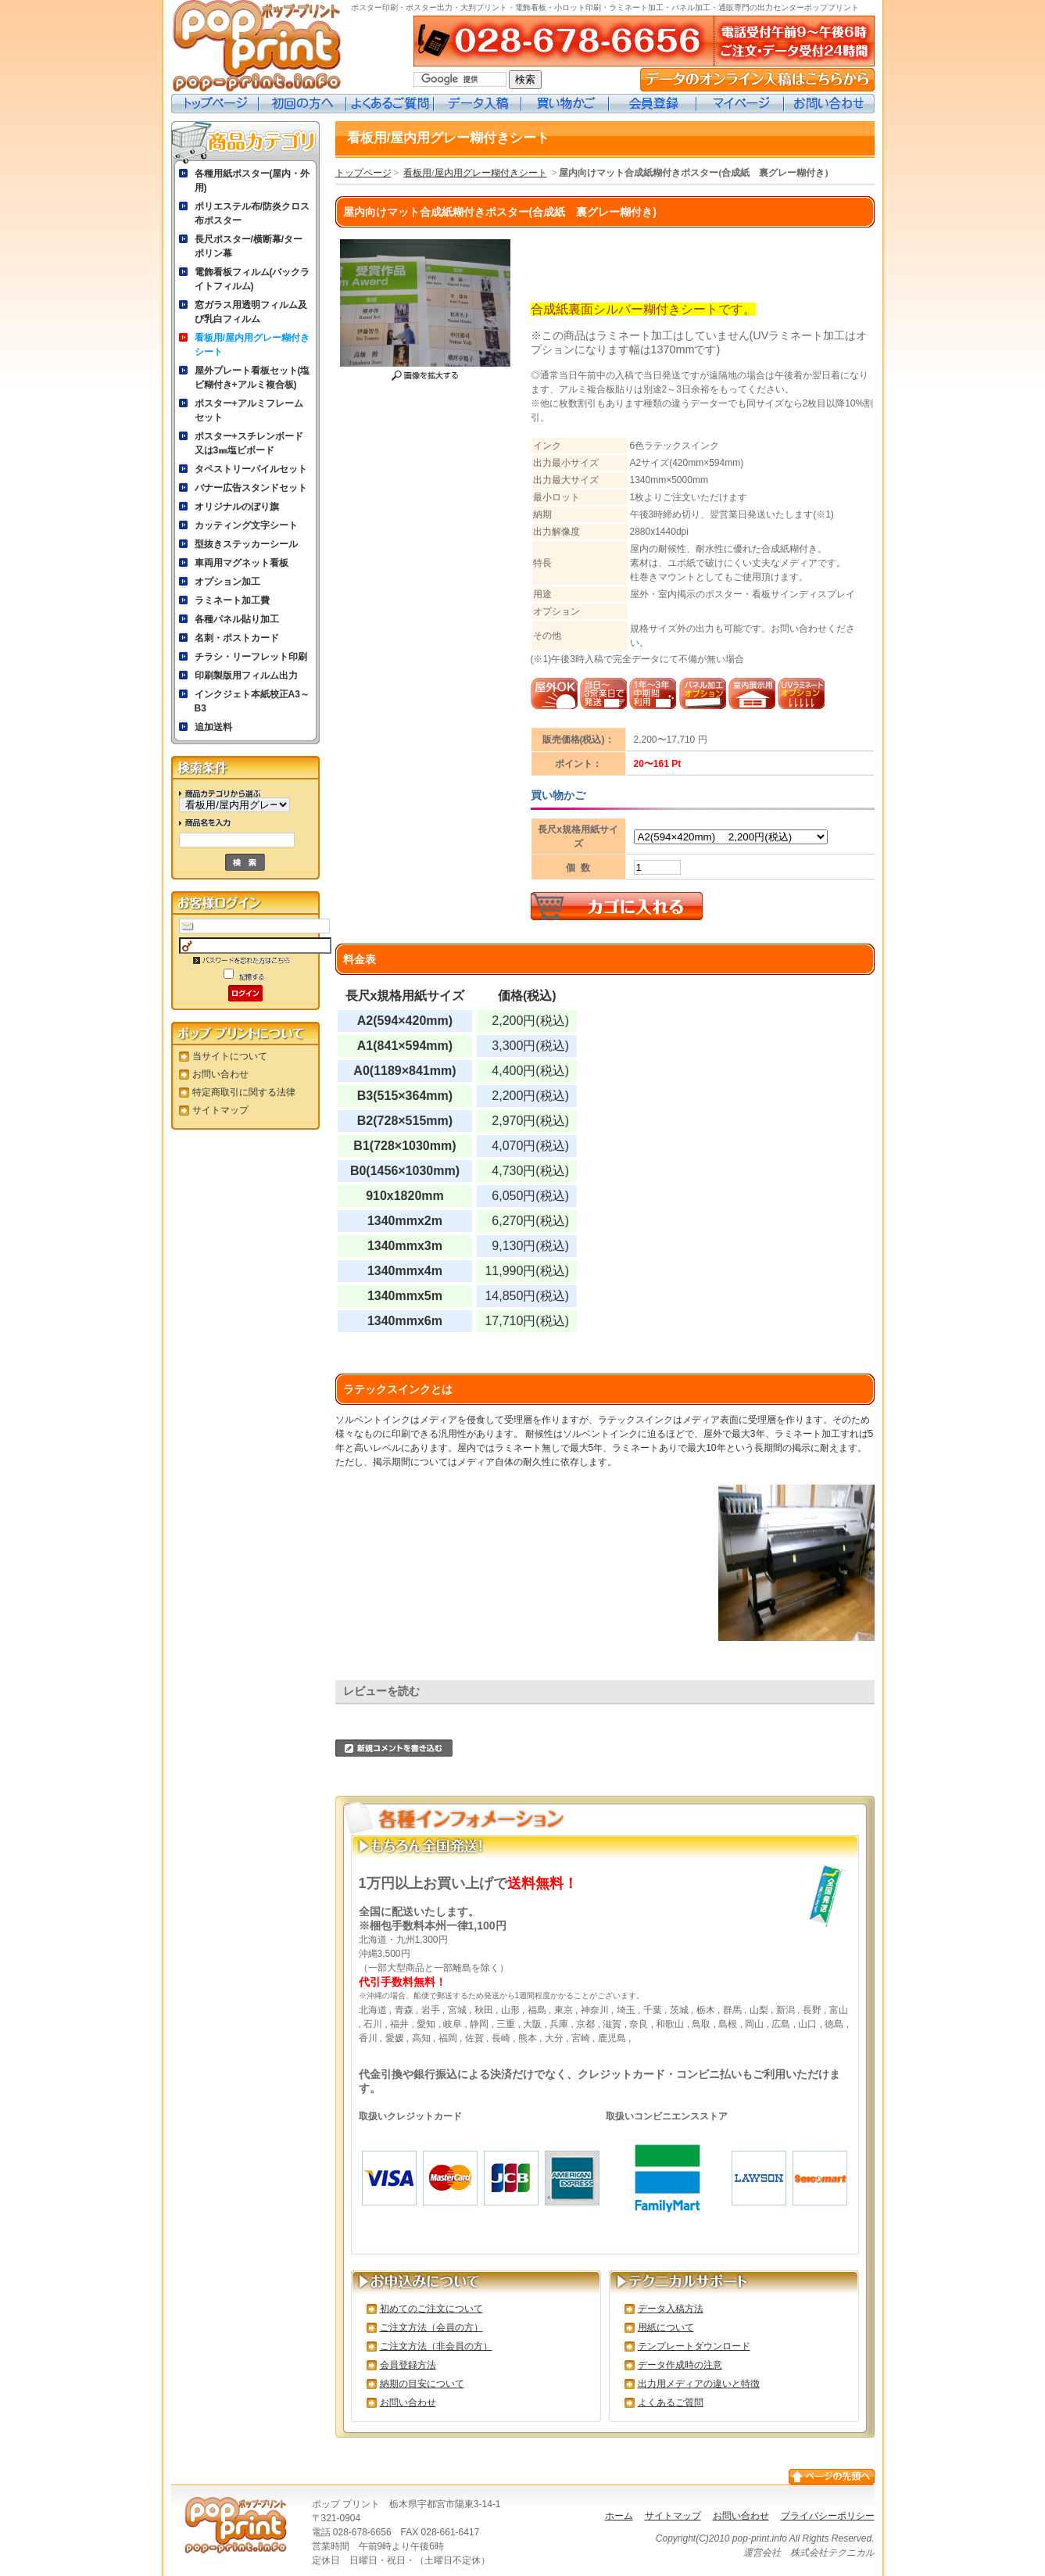 This screenshot has width=1045, height=2576. Describe the element at coordinates (246, 525) in the screenshot. I see `カッティング文字シート` at that location.